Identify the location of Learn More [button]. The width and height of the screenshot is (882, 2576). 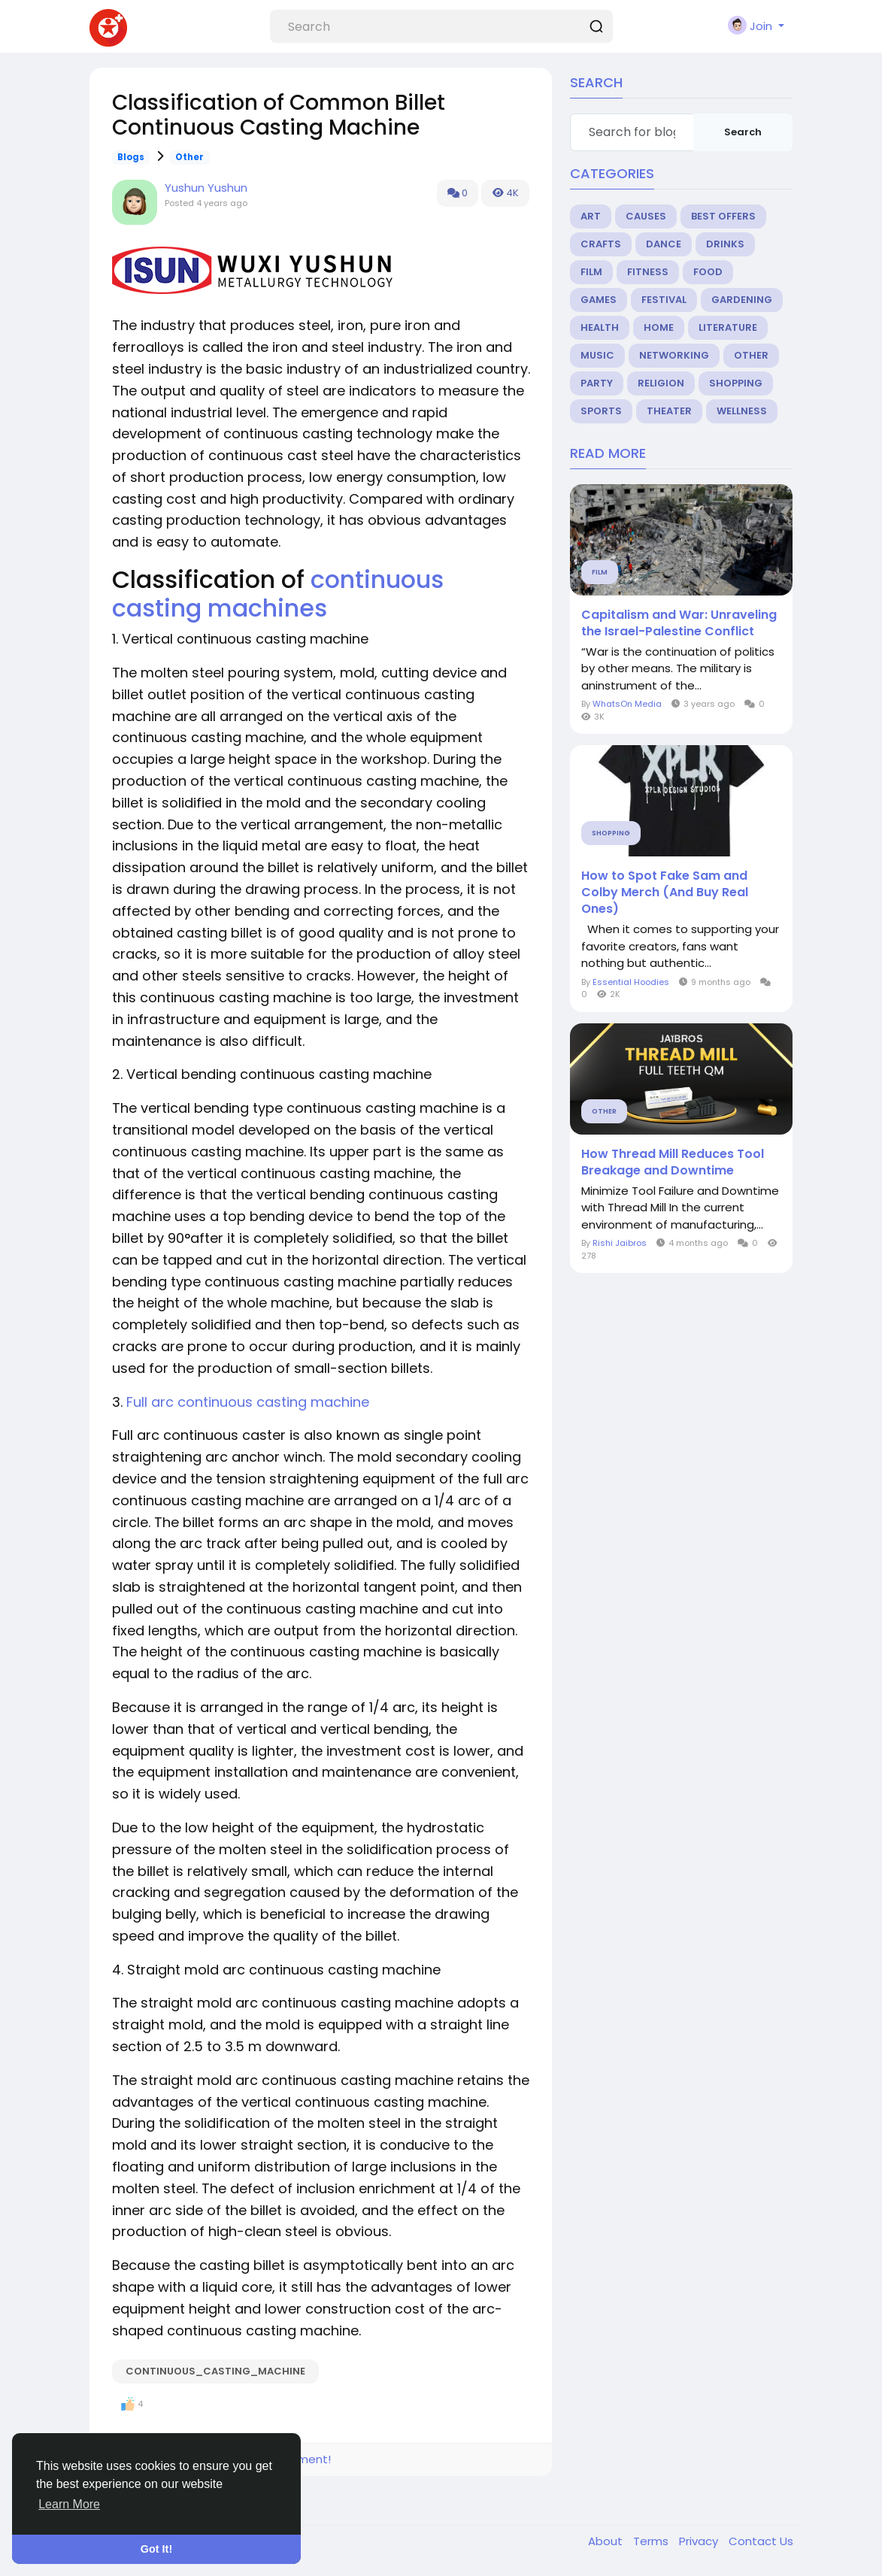
(69, 2504).